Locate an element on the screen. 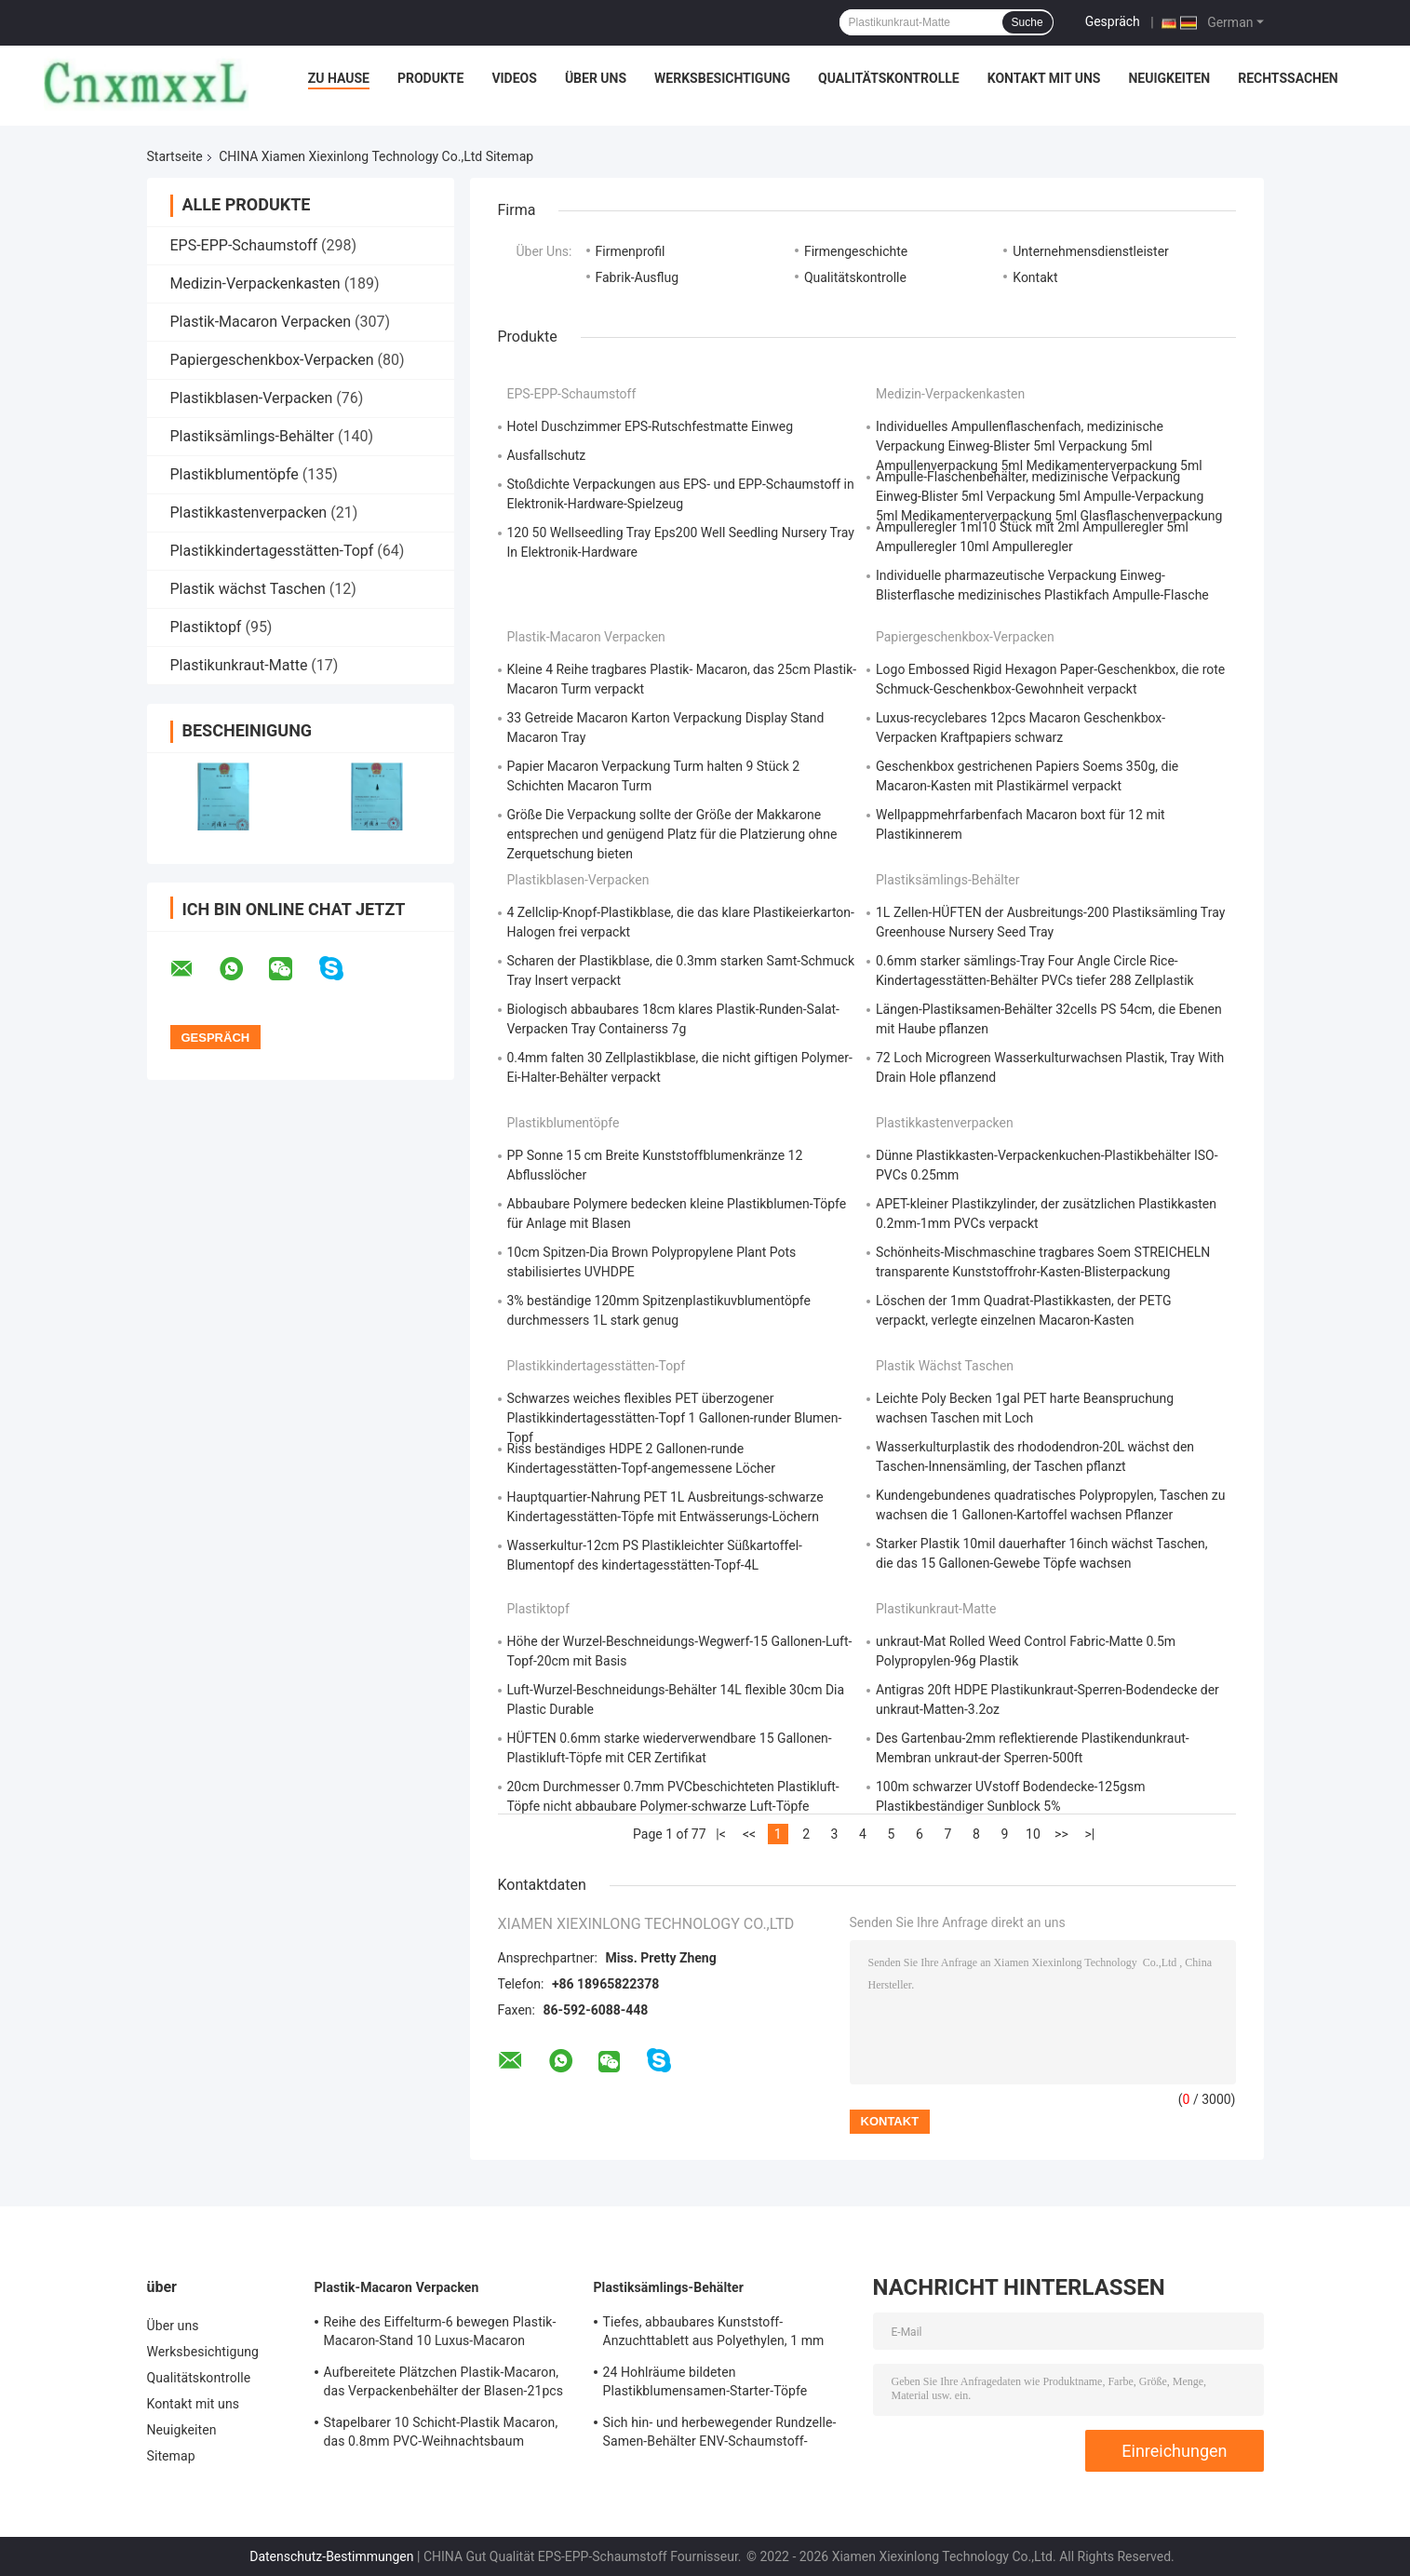 The width and height of the screenshot is (1410, 2576). Kontakt mit uns is located at coordinates (1044, 78).